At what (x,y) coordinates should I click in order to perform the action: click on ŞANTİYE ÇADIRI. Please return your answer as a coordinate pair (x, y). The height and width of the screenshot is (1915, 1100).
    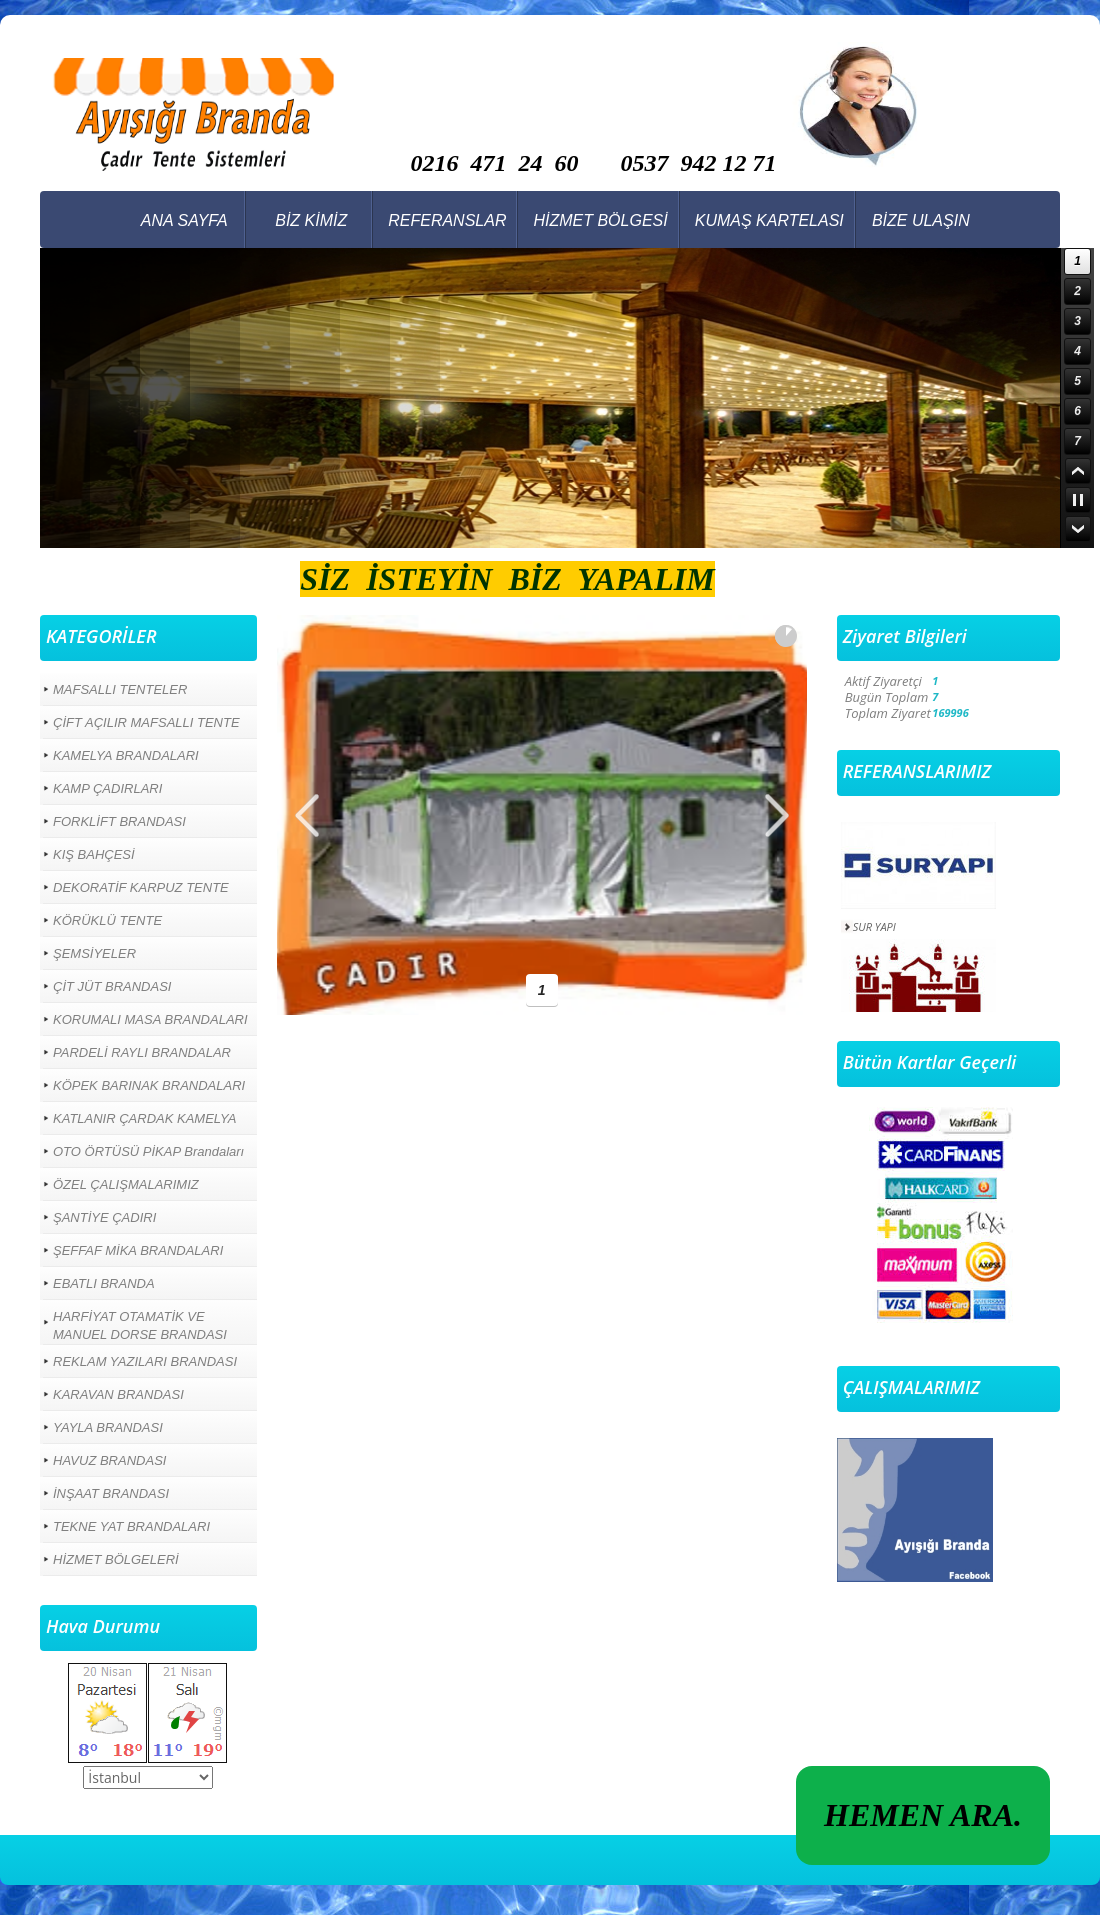
    Looking at the image, I should click on (104, 1217).